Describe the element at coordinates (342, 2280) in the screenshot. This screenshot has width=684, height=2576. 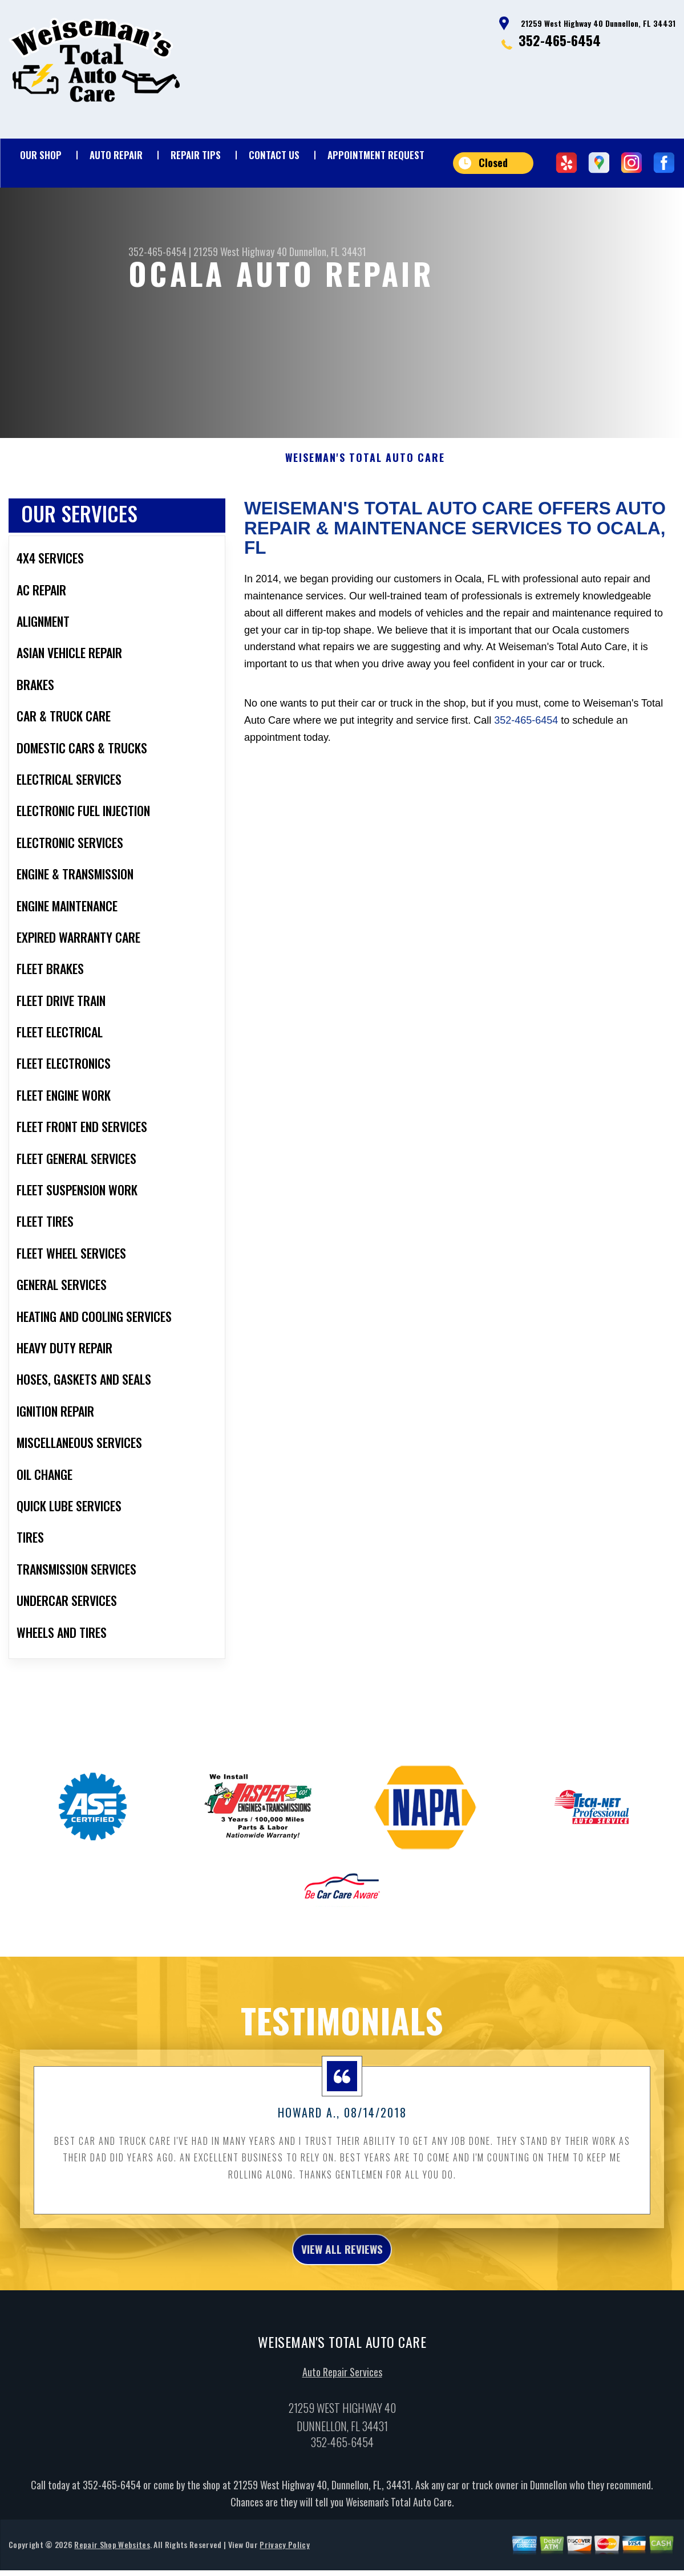
I see `view all reviews` at that location.